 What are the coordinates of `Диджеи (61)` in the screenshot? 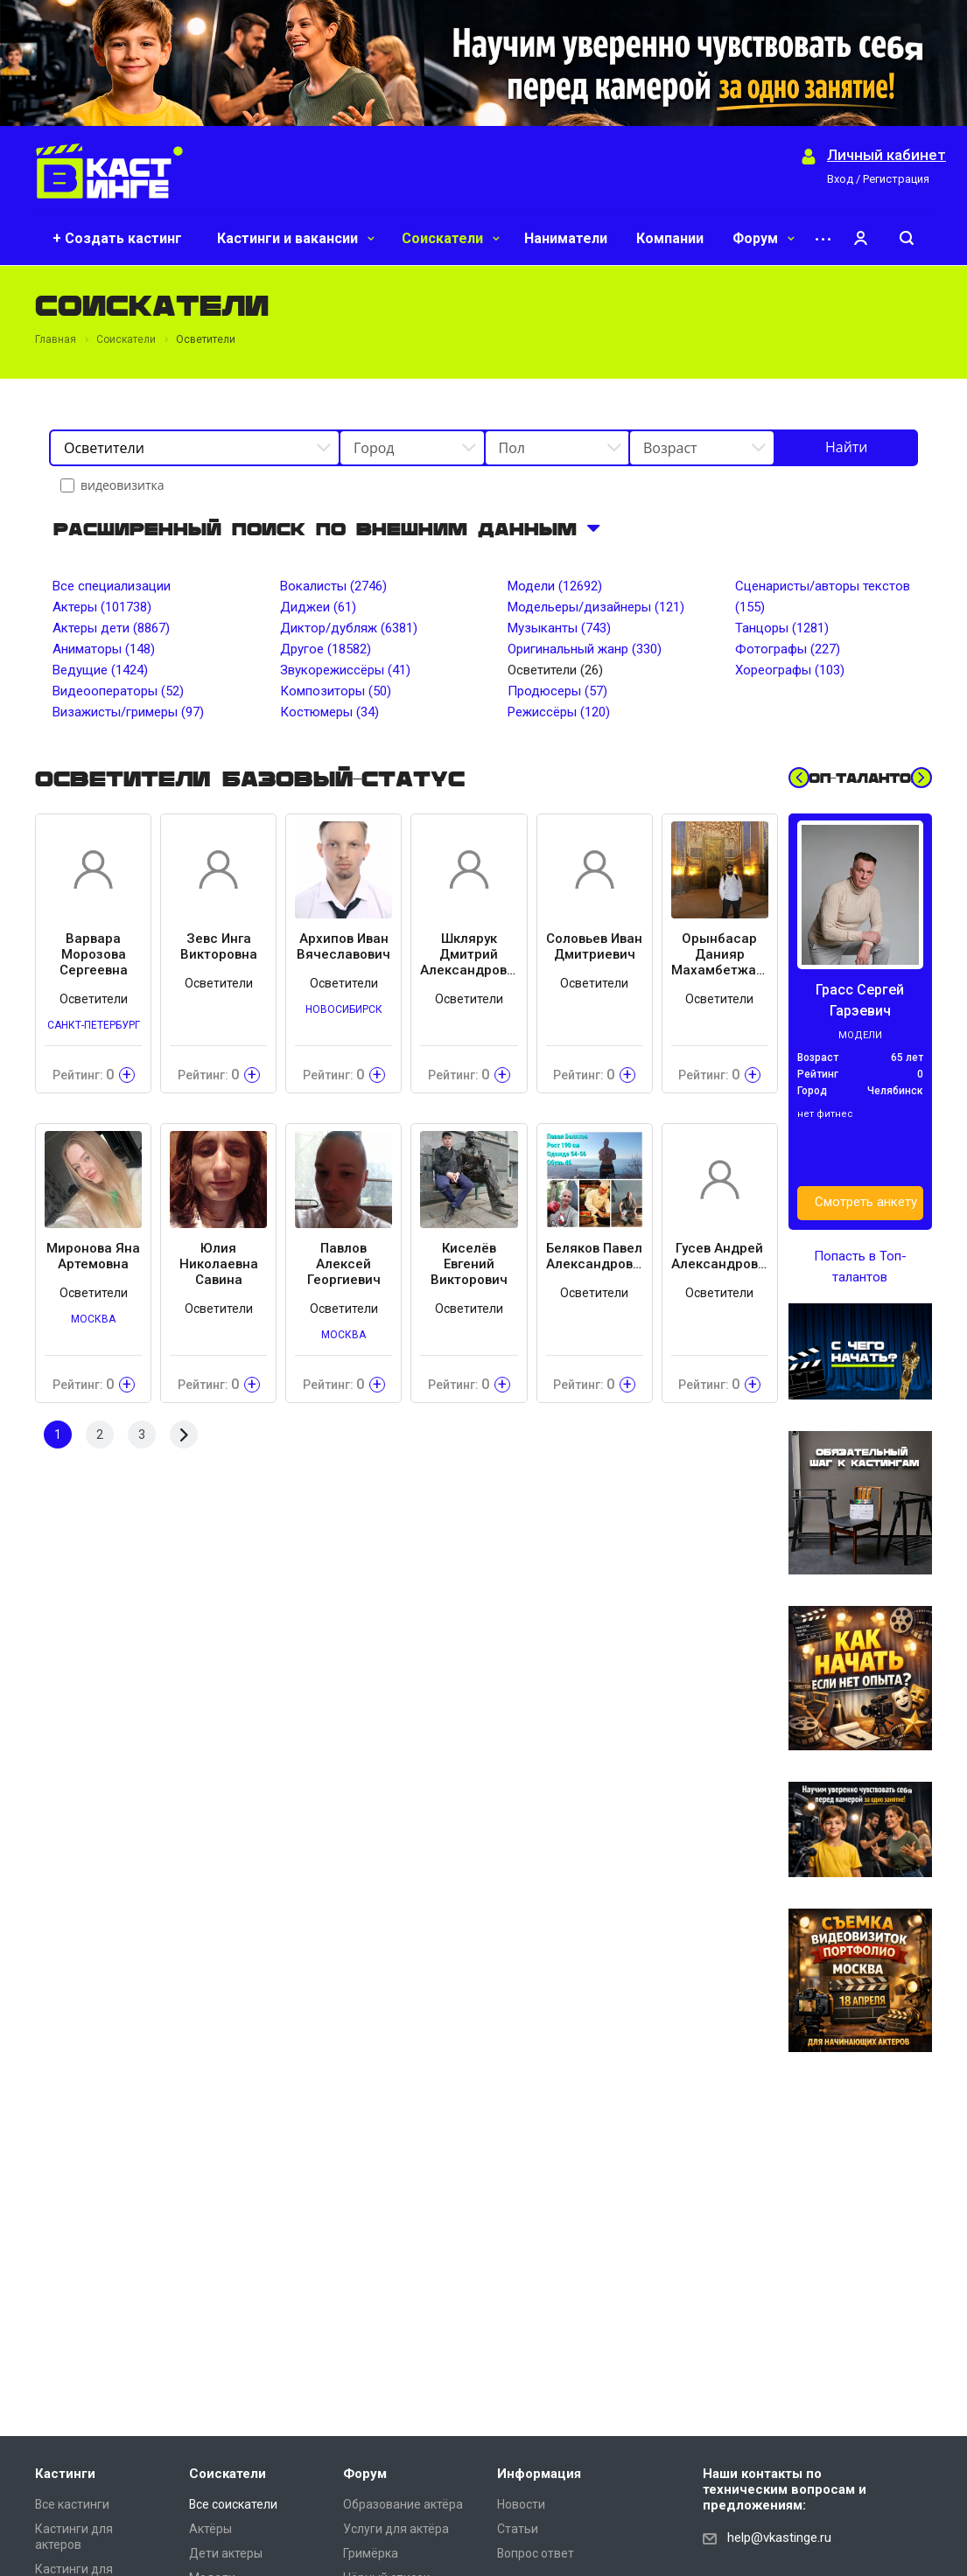 It's located at (318, 607).